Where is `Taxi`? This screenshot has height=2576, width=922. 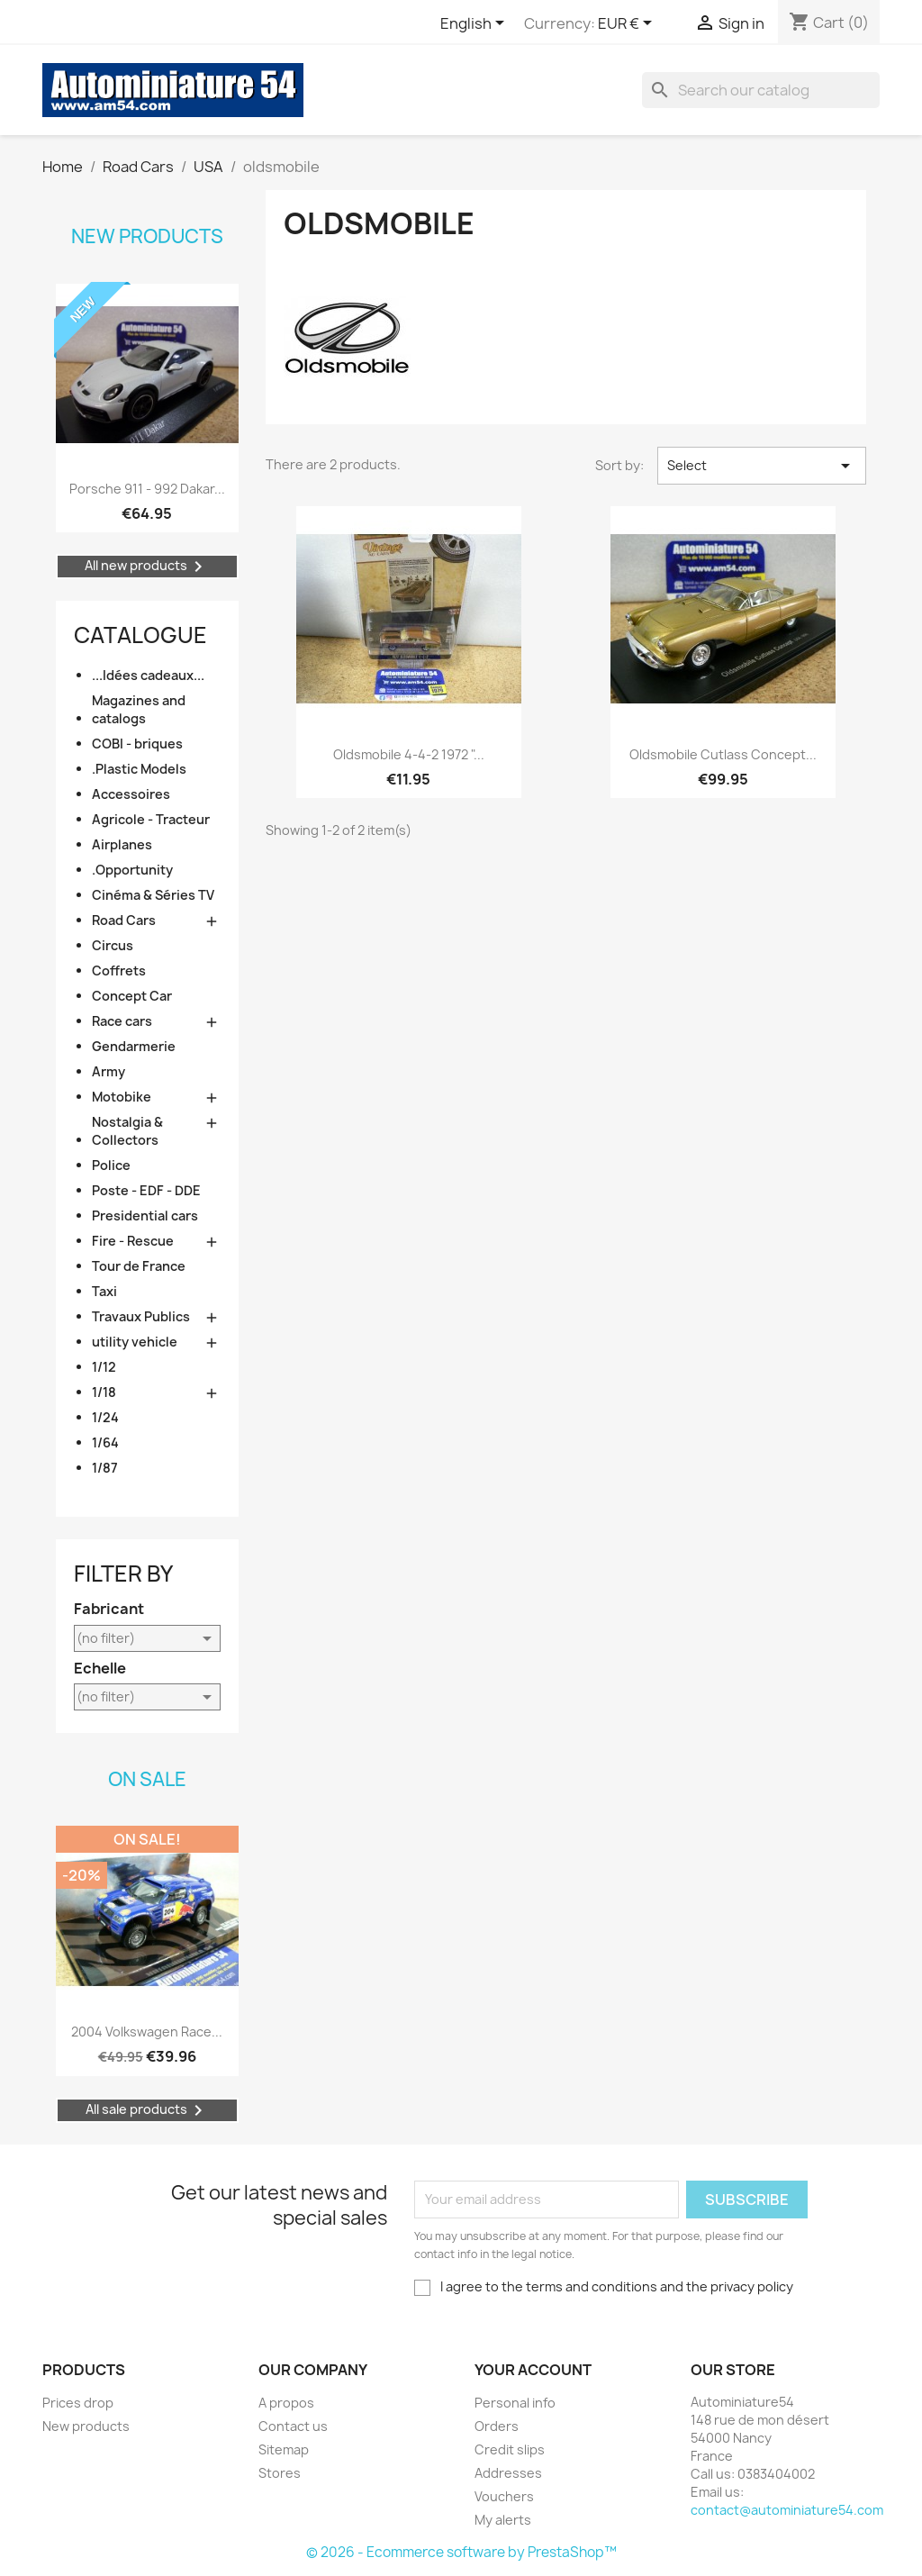 Taxi is located at coordinates (104, 1291).